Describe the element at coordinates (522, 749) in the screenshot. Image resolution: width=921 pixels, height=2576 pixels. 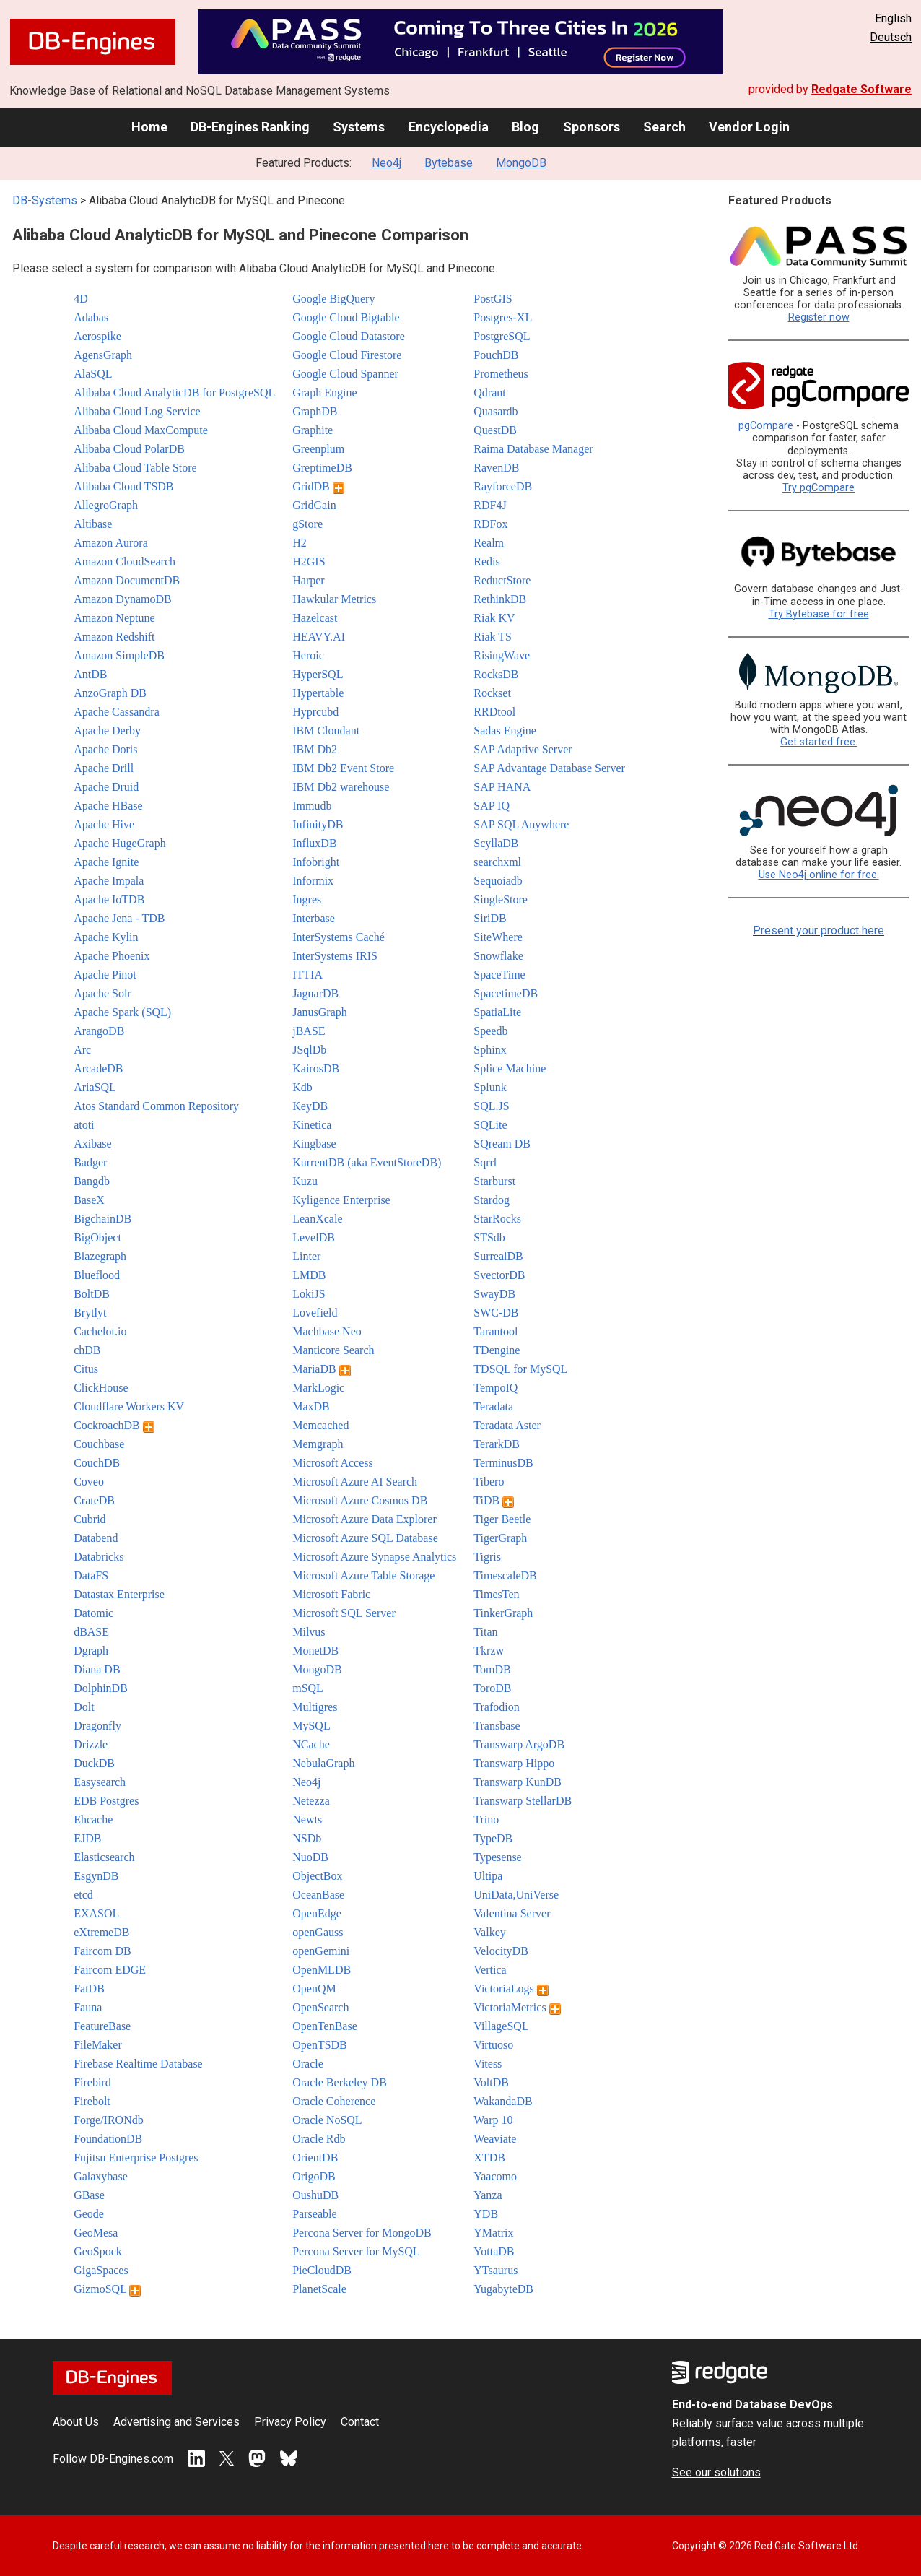
I see `SAP Adaptive Server` at that location.